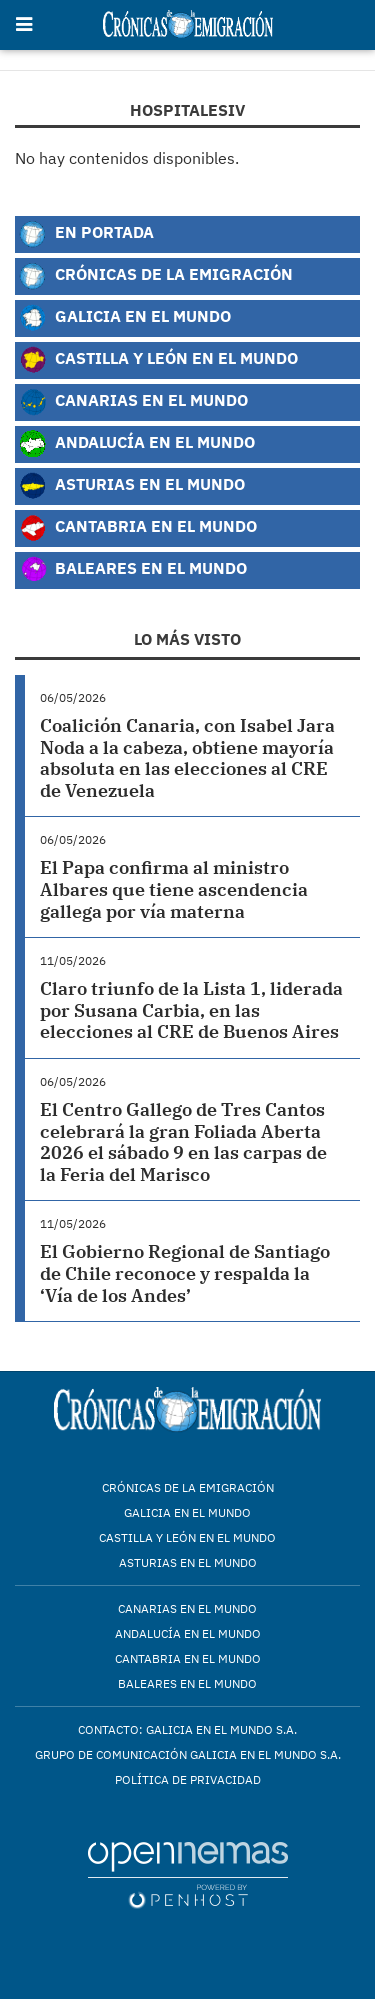  What do you see at coordinates (137, 444) in the screenshot?
I see `Andalucía en el Mundo` at bounding box center [137, 444].